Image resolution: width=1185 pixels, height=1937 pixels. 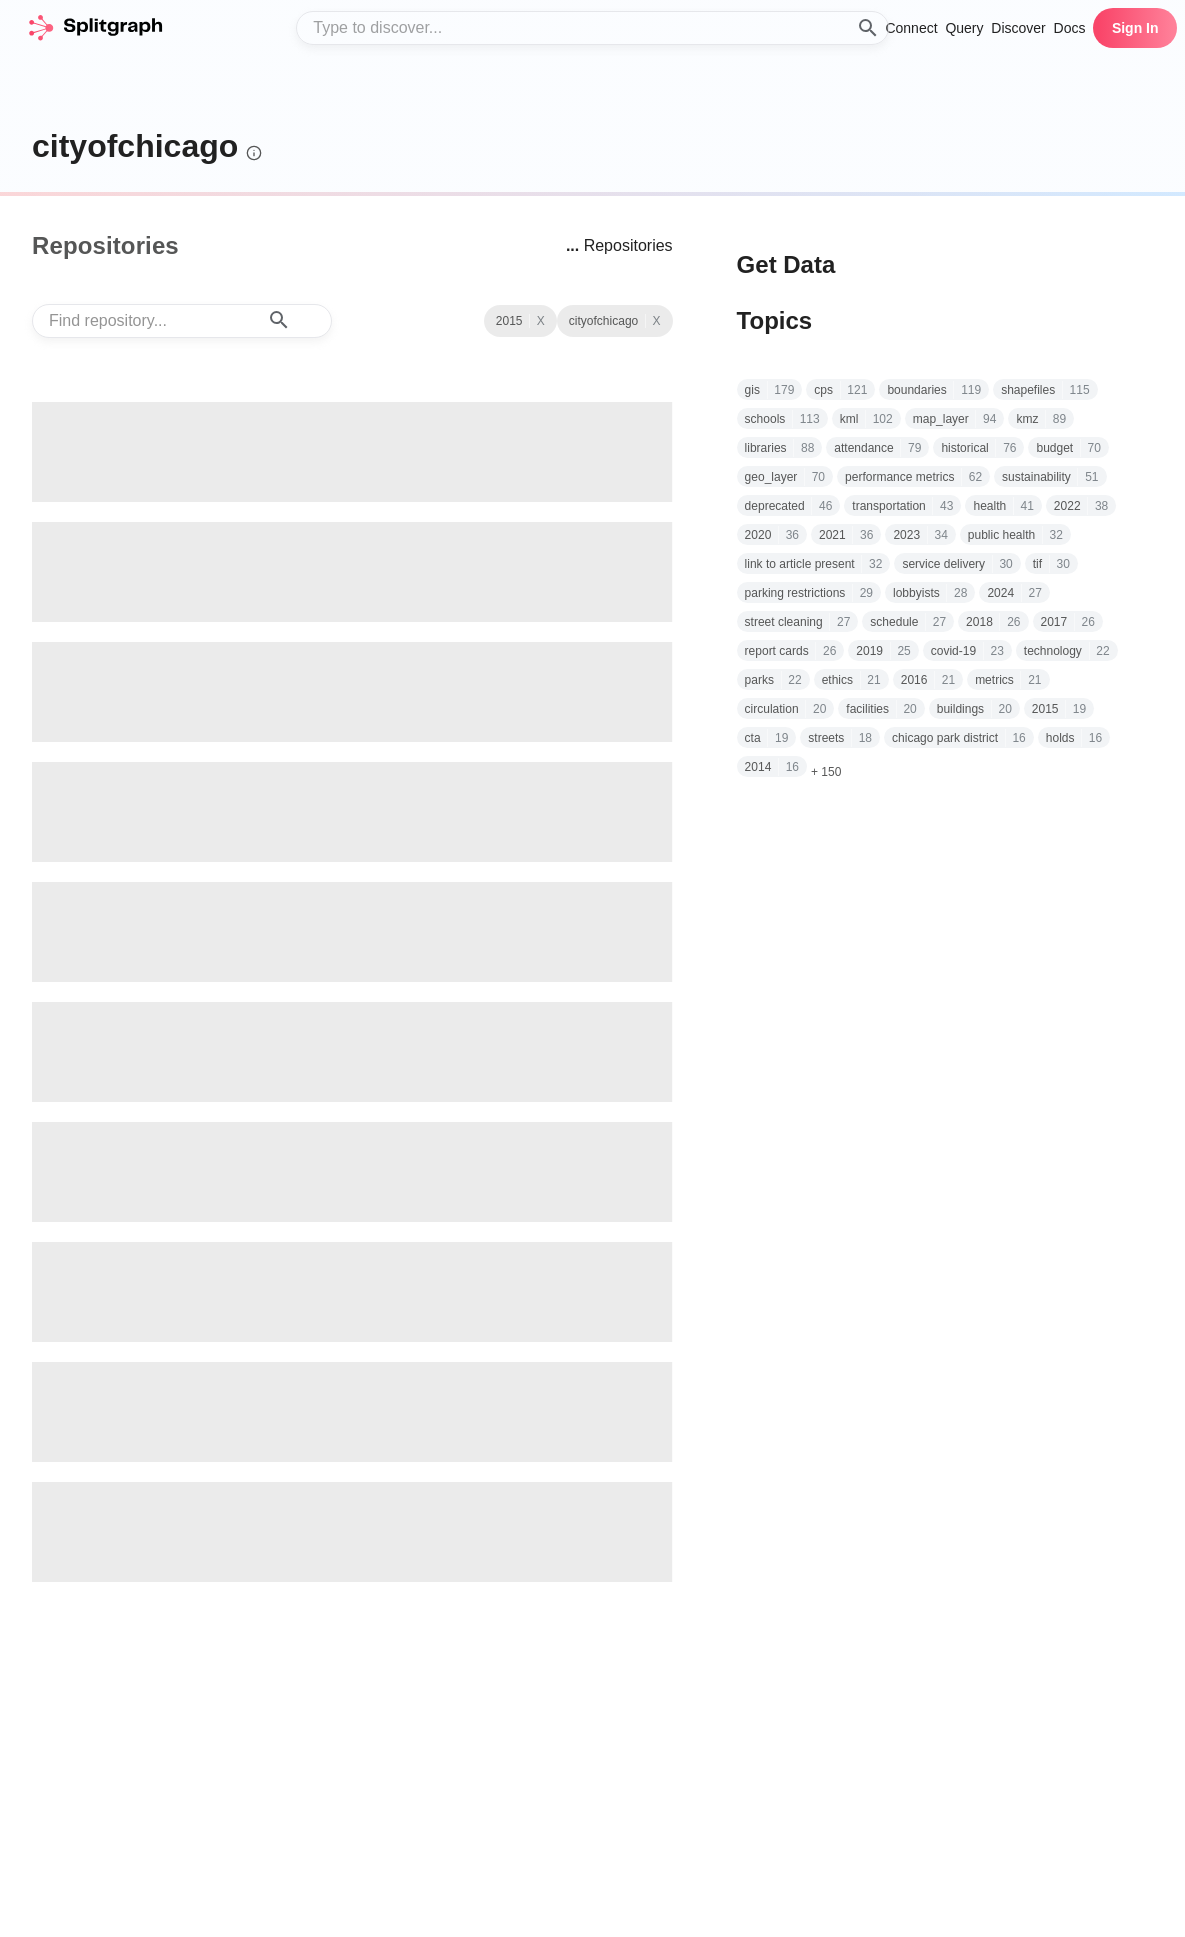 What do you see at coordinates (1135, 28) in the screenshot?
I see `Sign In` at bounding box center [1135, 28].